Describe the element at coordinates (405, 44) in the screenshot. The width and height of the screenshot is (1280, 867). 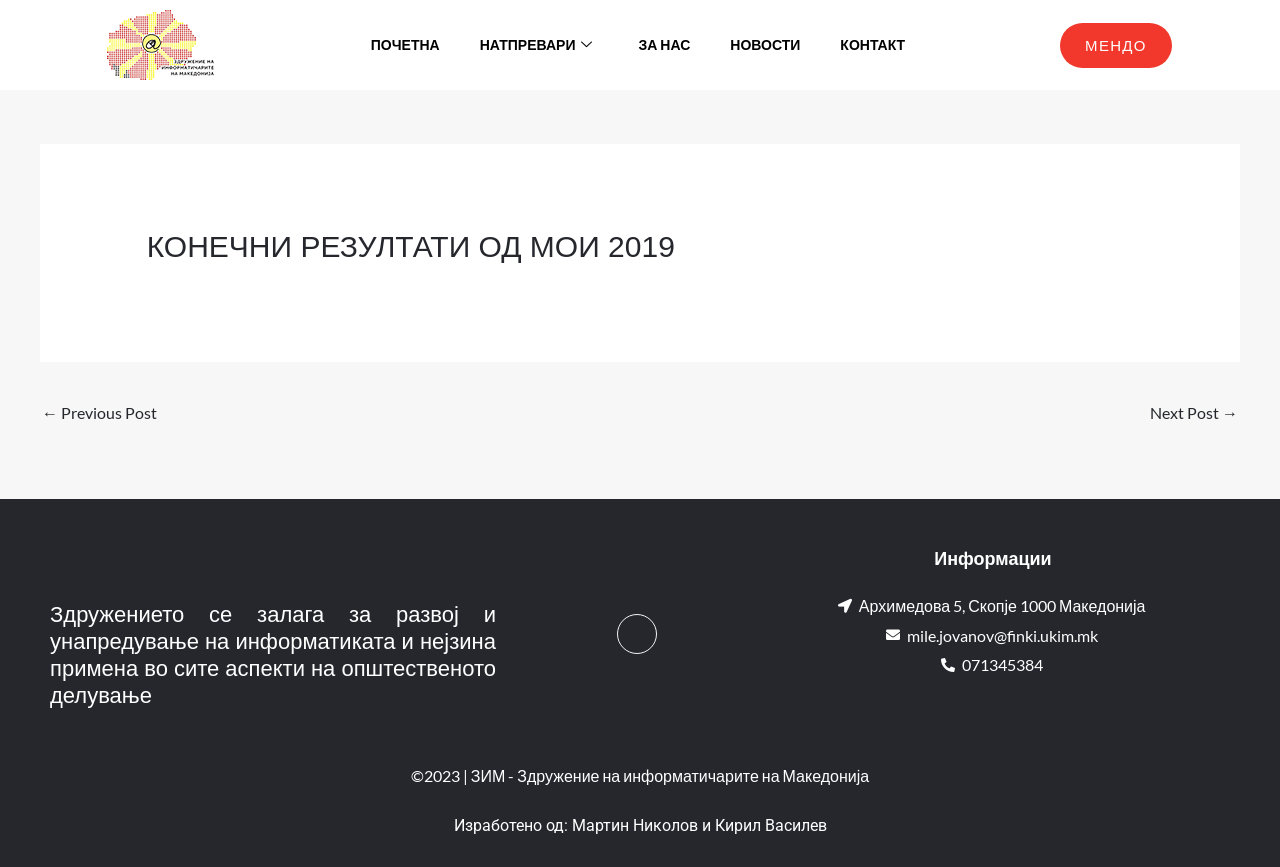
I see `Почетна` at that location.